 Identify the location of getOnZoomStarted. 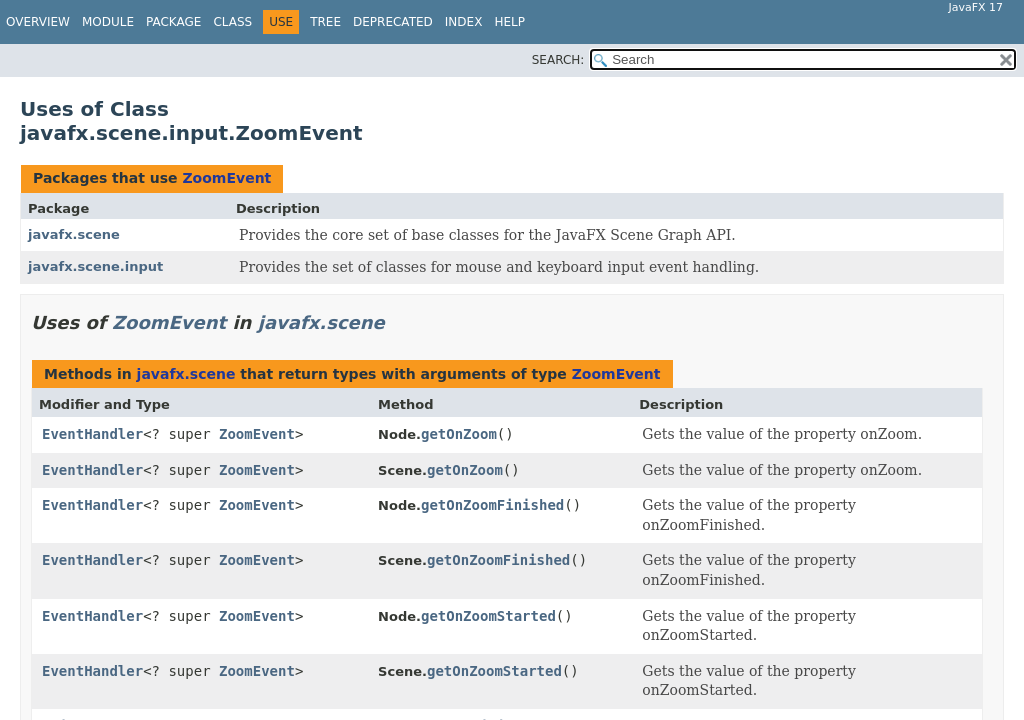
(488, 616).